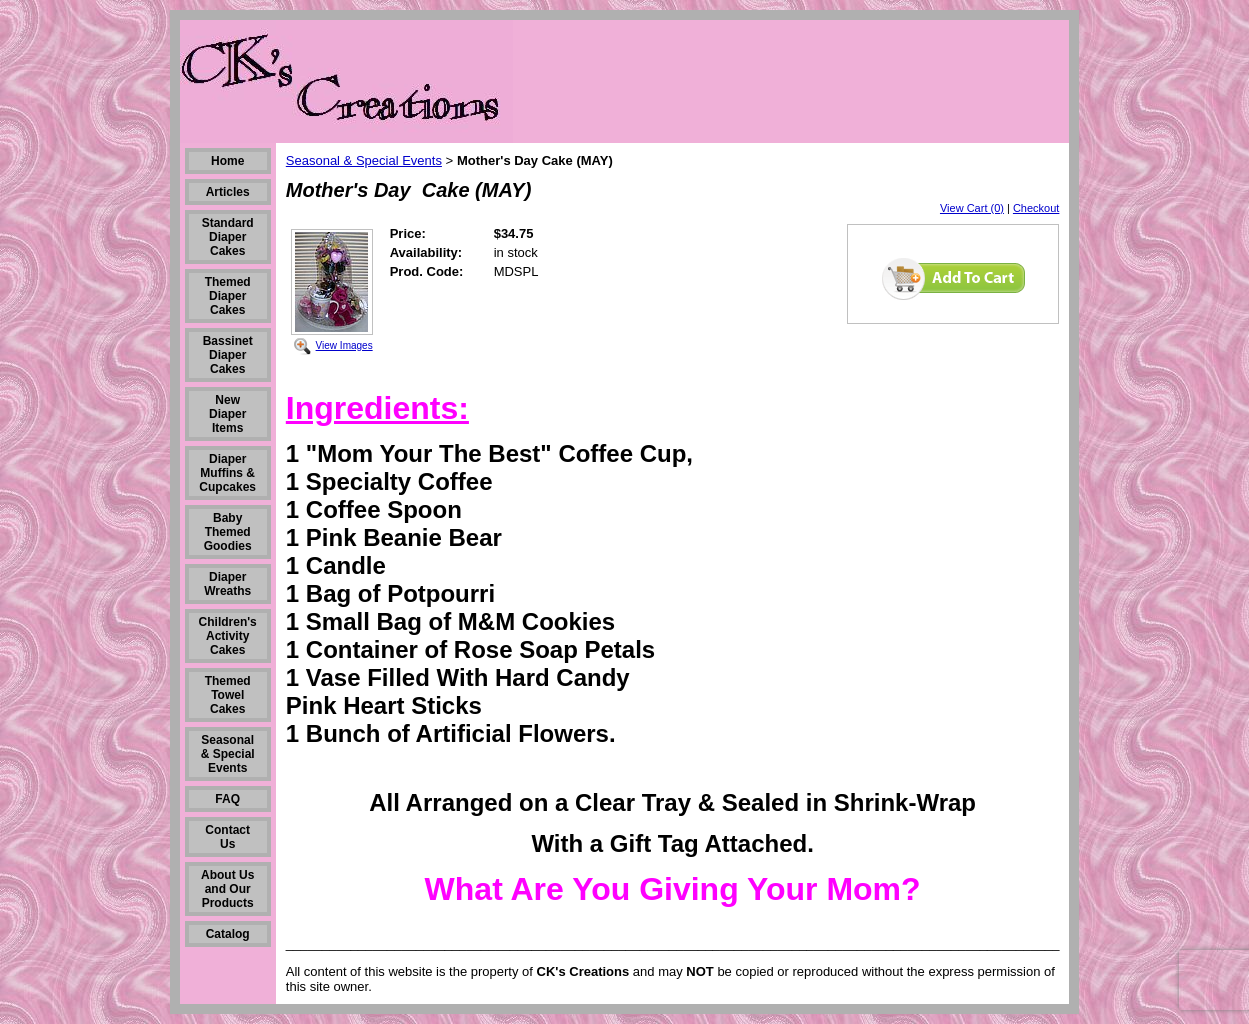  What do you see at coordinates (228, 296) in the screenshot?
I see `Themed Diaper Cakes` at bounding box center [228, 296].